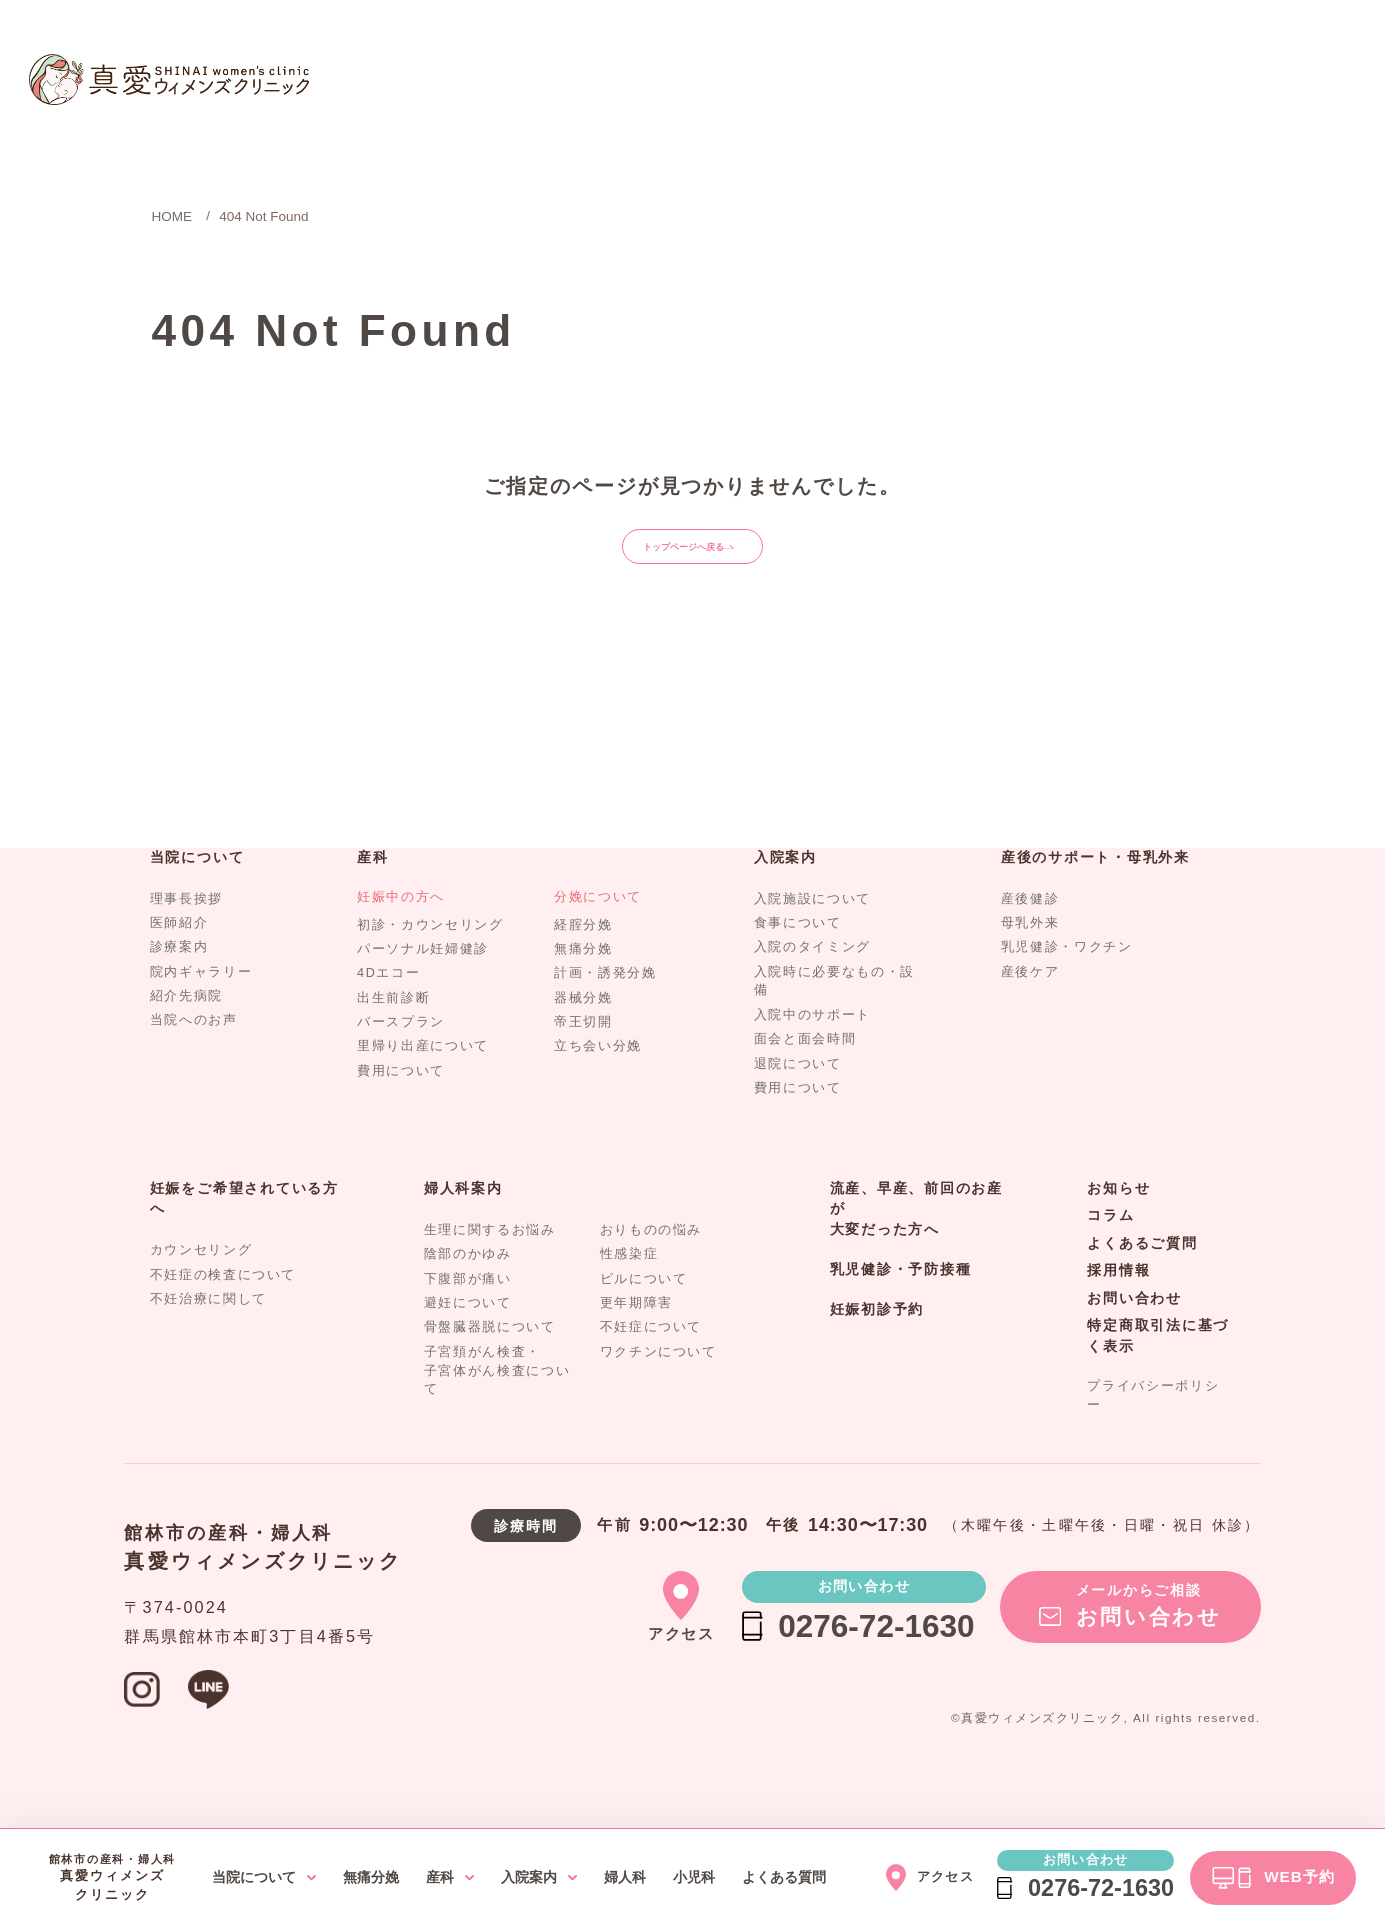 This screenshot has width=1385, height=1927. I want to click on パーソナル妊婦健診, so click(423, 985).